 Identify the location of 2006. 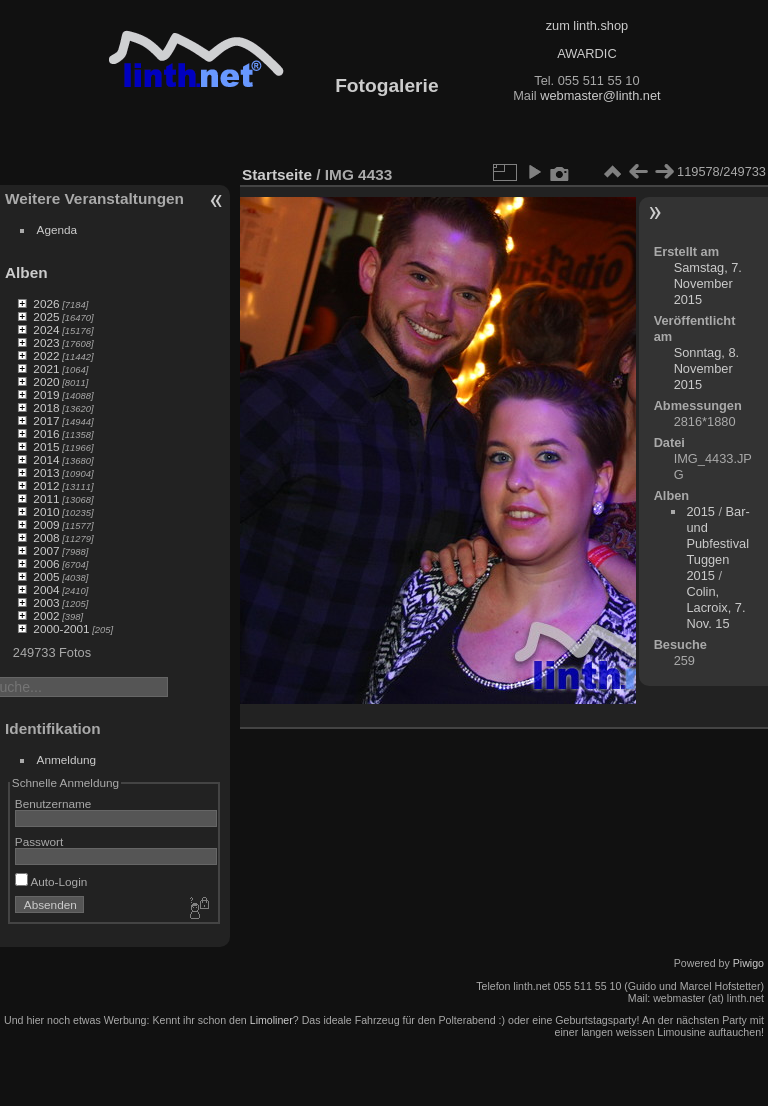
(46, 563).